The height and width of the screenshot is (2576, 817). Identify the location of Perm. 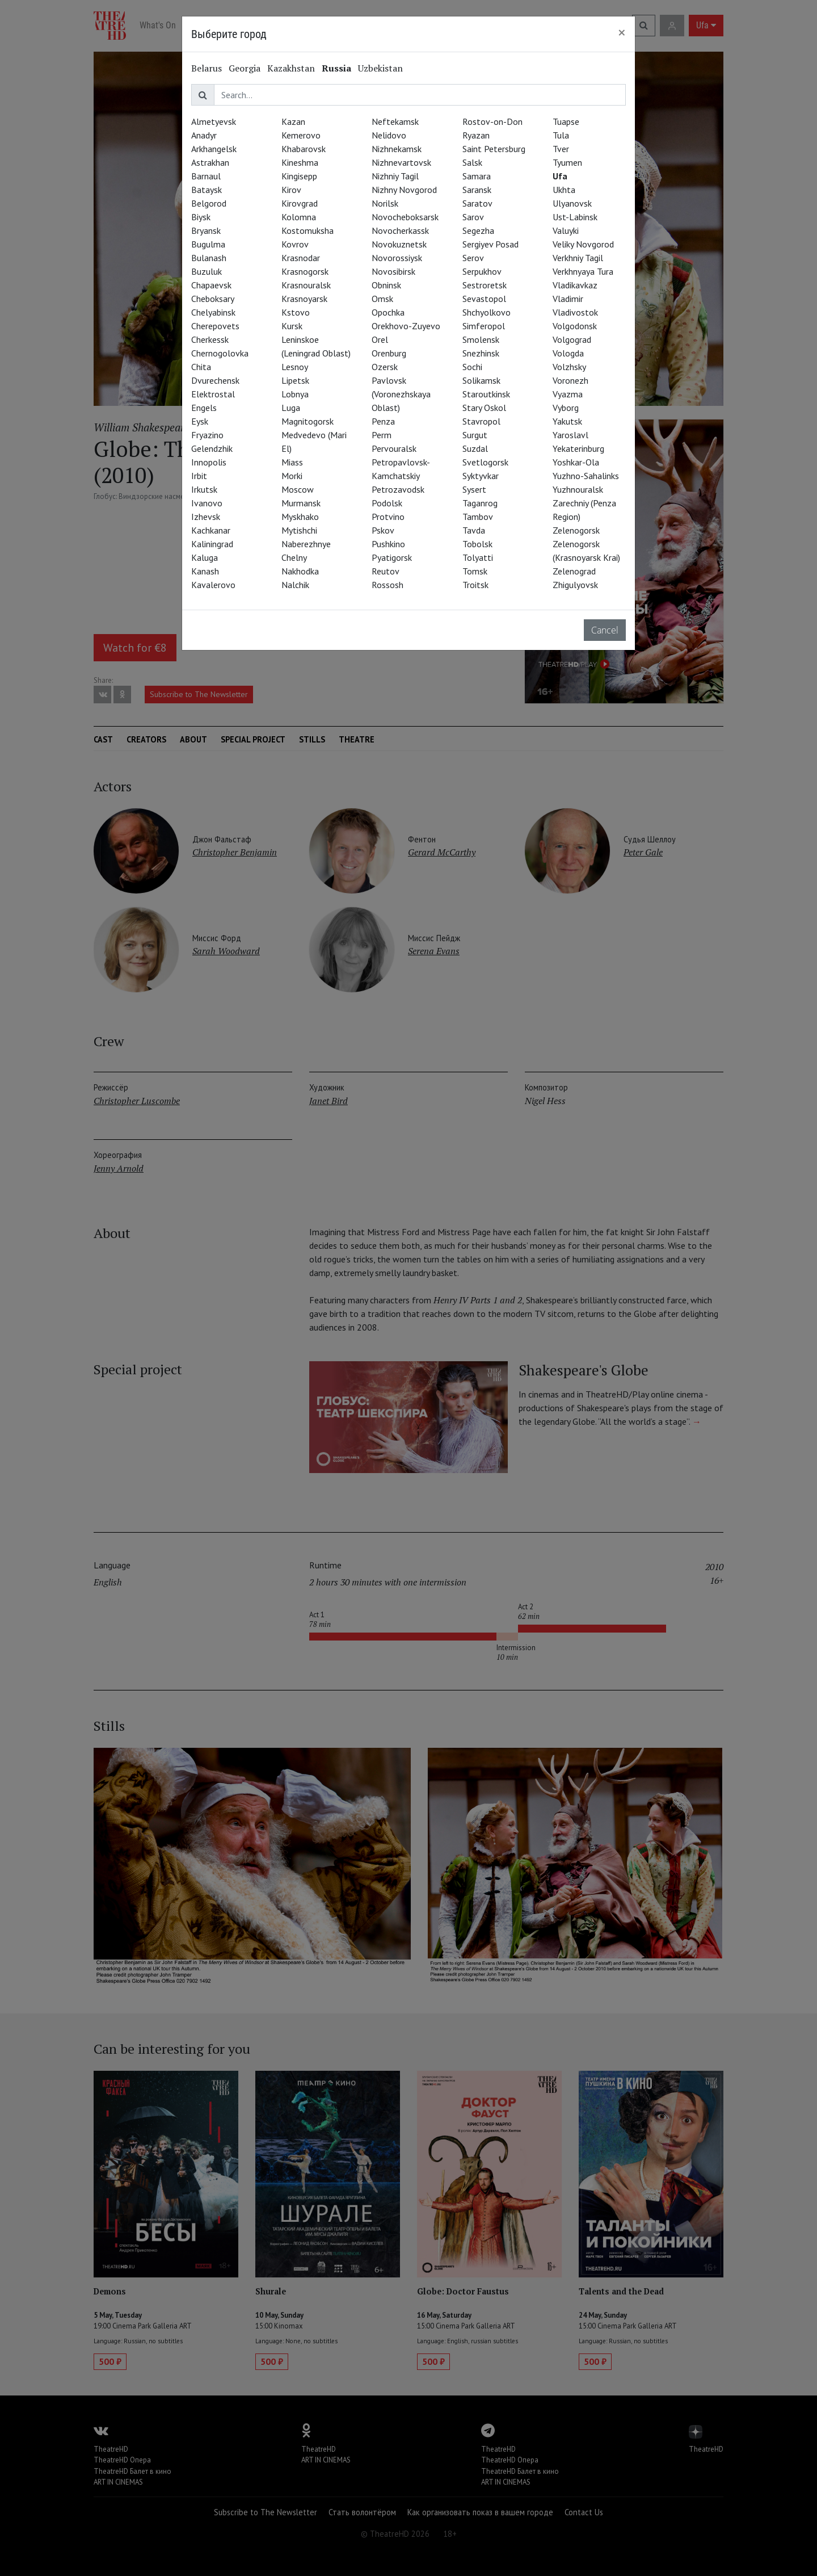
(381, 434).